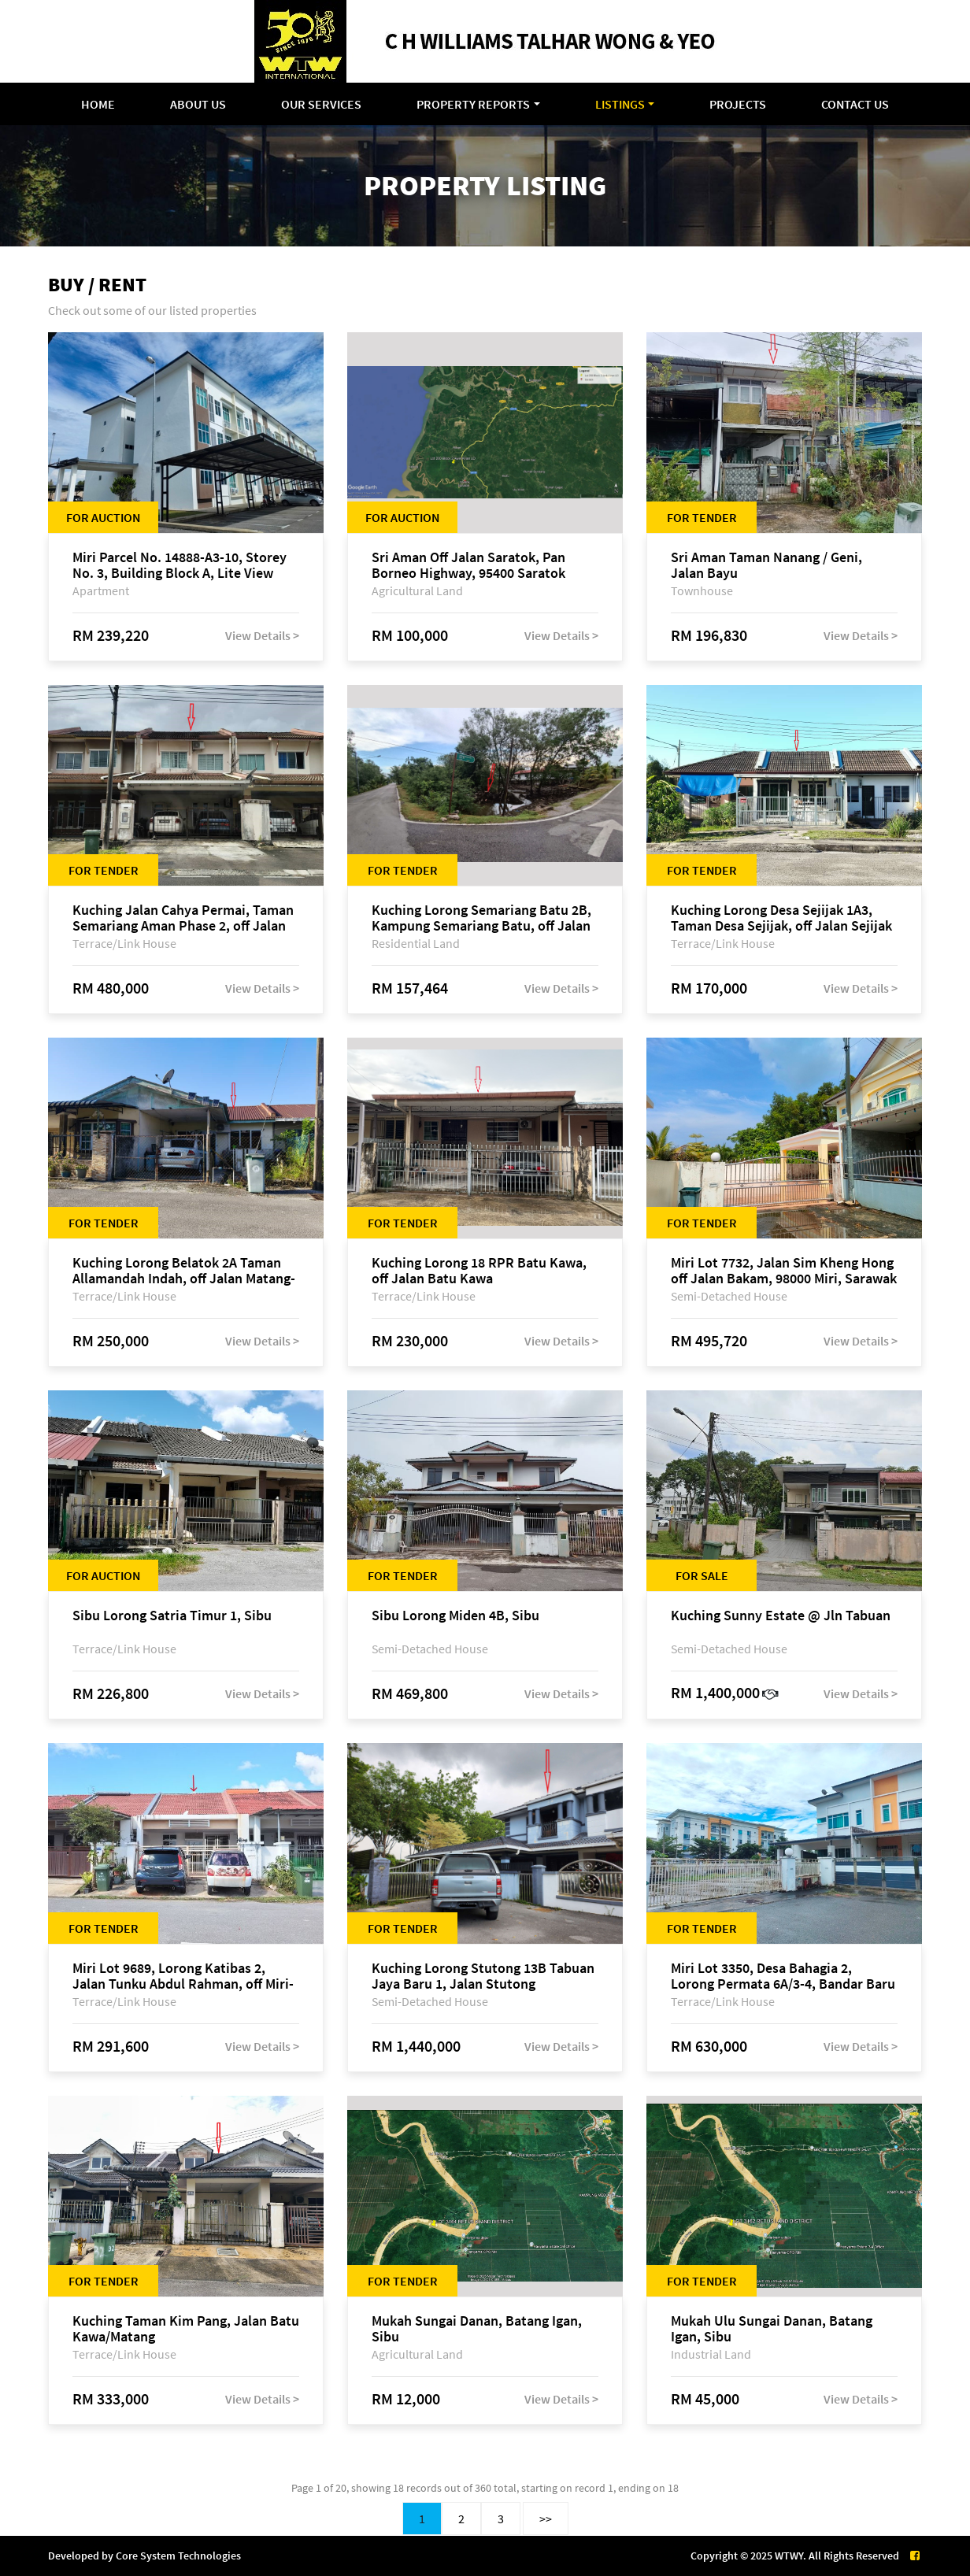 The image size is (970, 2576). I want to click on Kuching Lorong Stutong 13B Tabuan Jaya Baru 1, Jalan Stutong, so click(483, 1976).